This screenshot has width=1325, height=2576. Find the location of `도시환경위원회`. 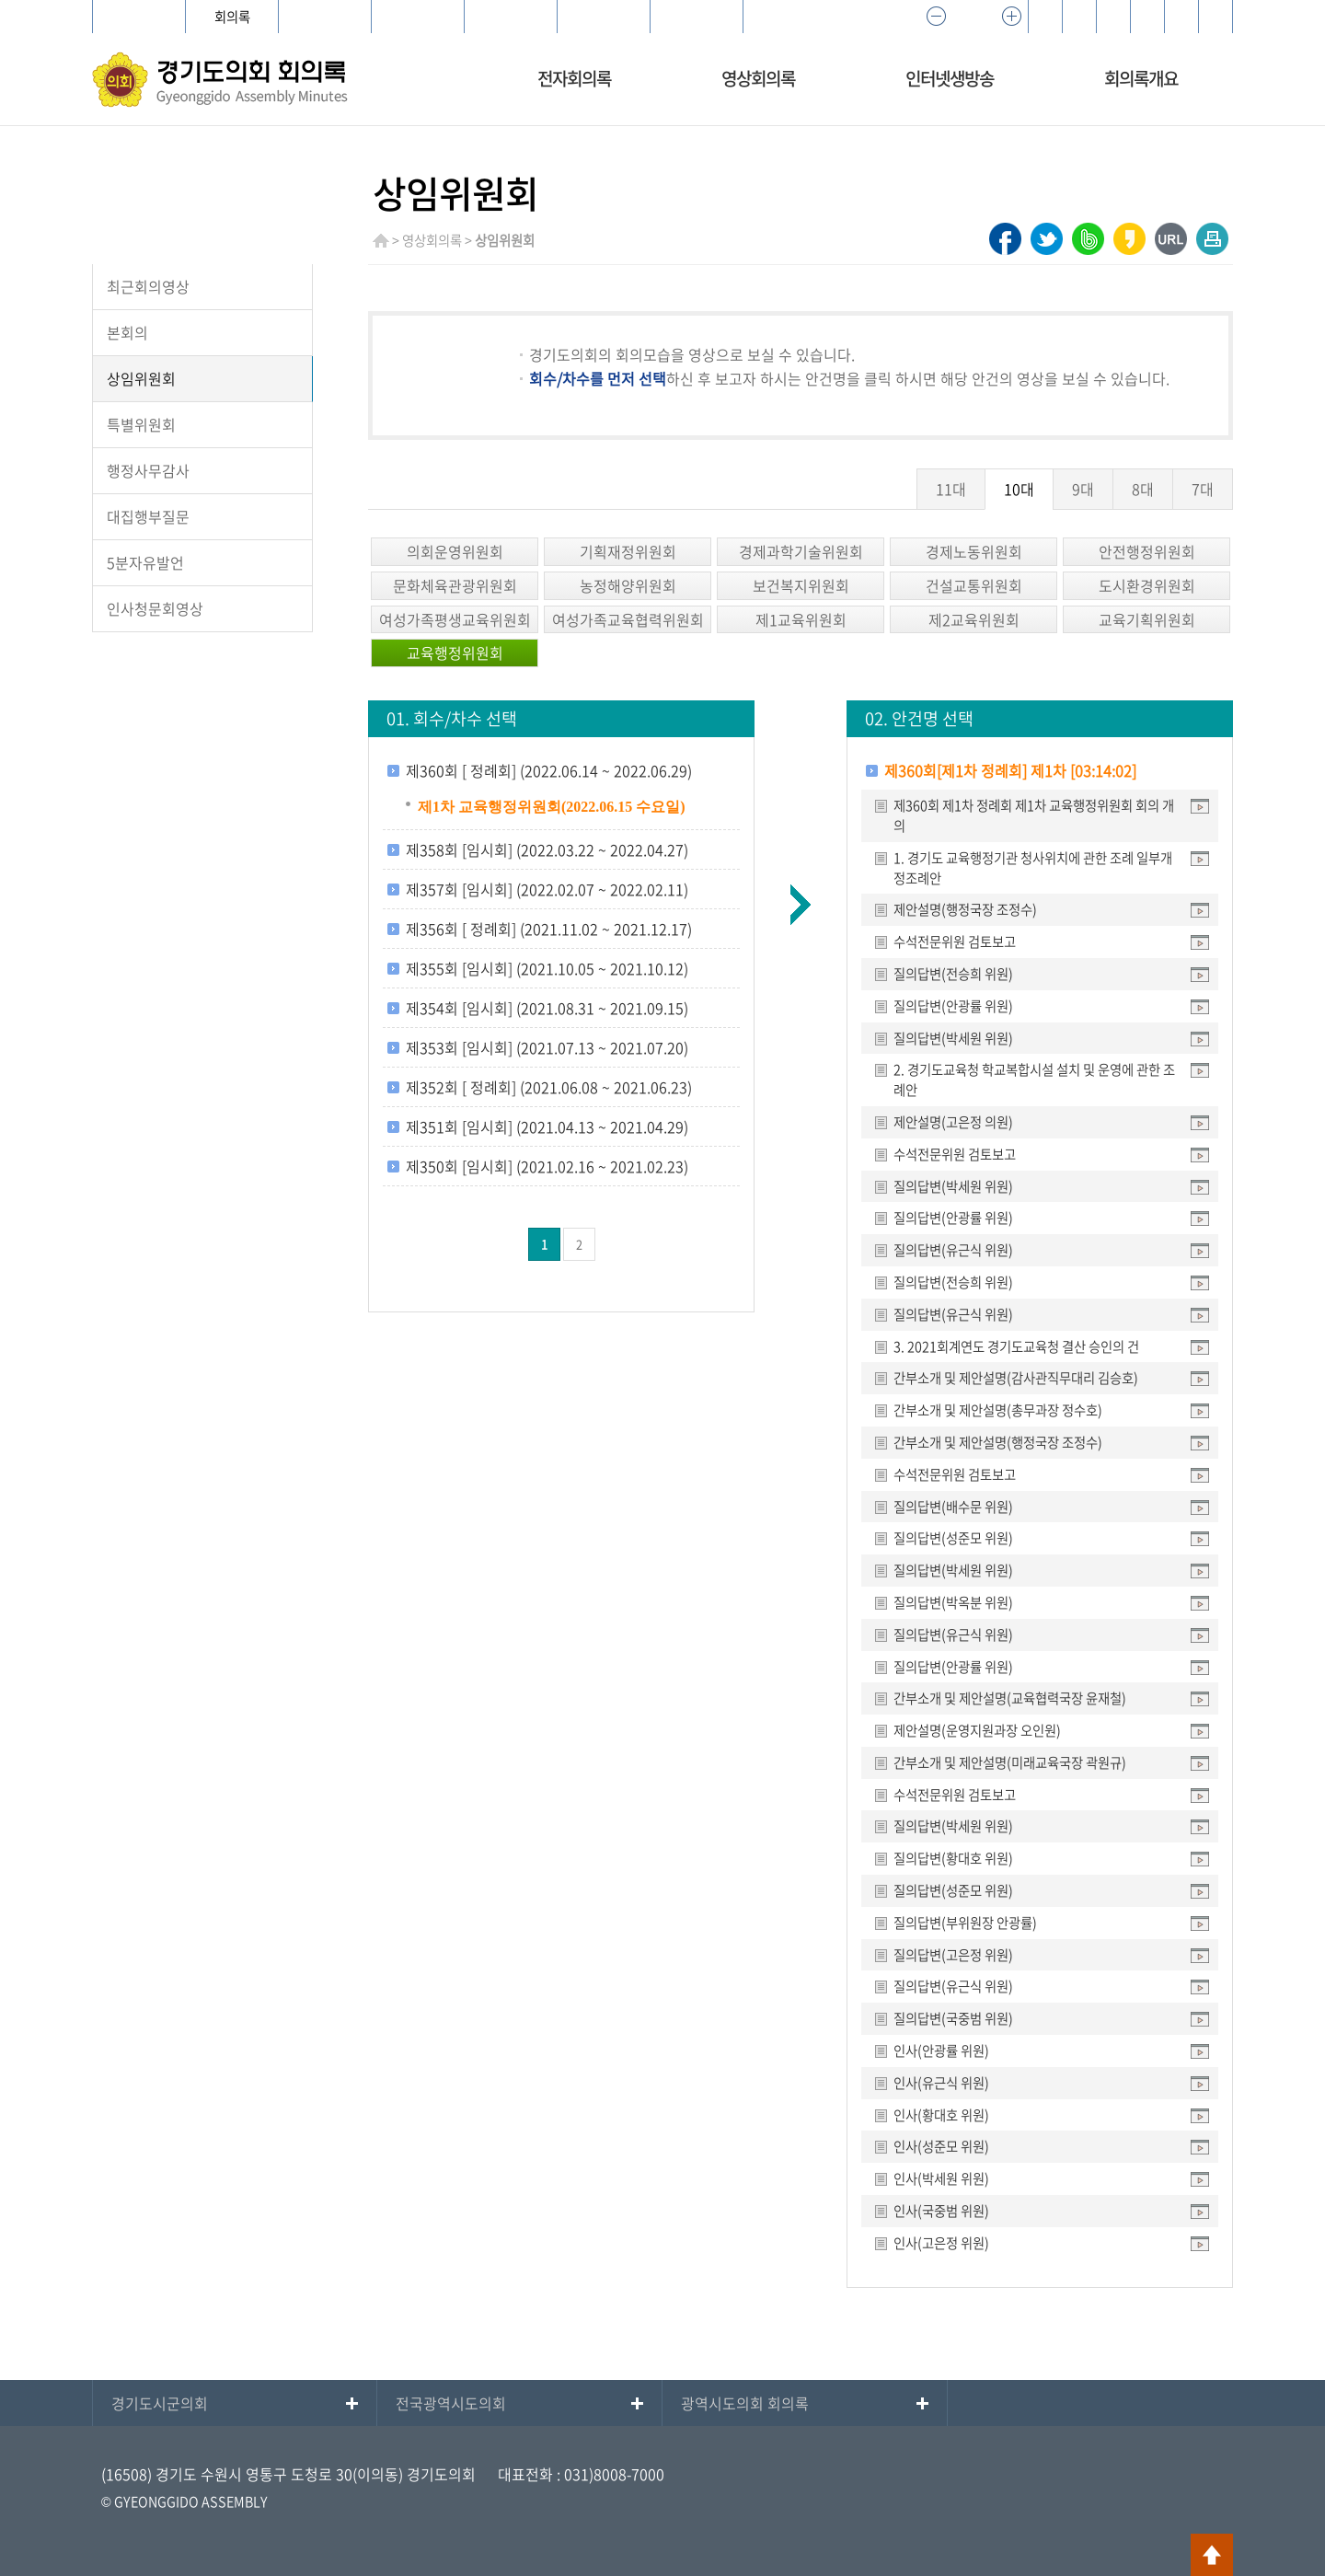

도시환경위원회 is located at coordinates (1147, 585).